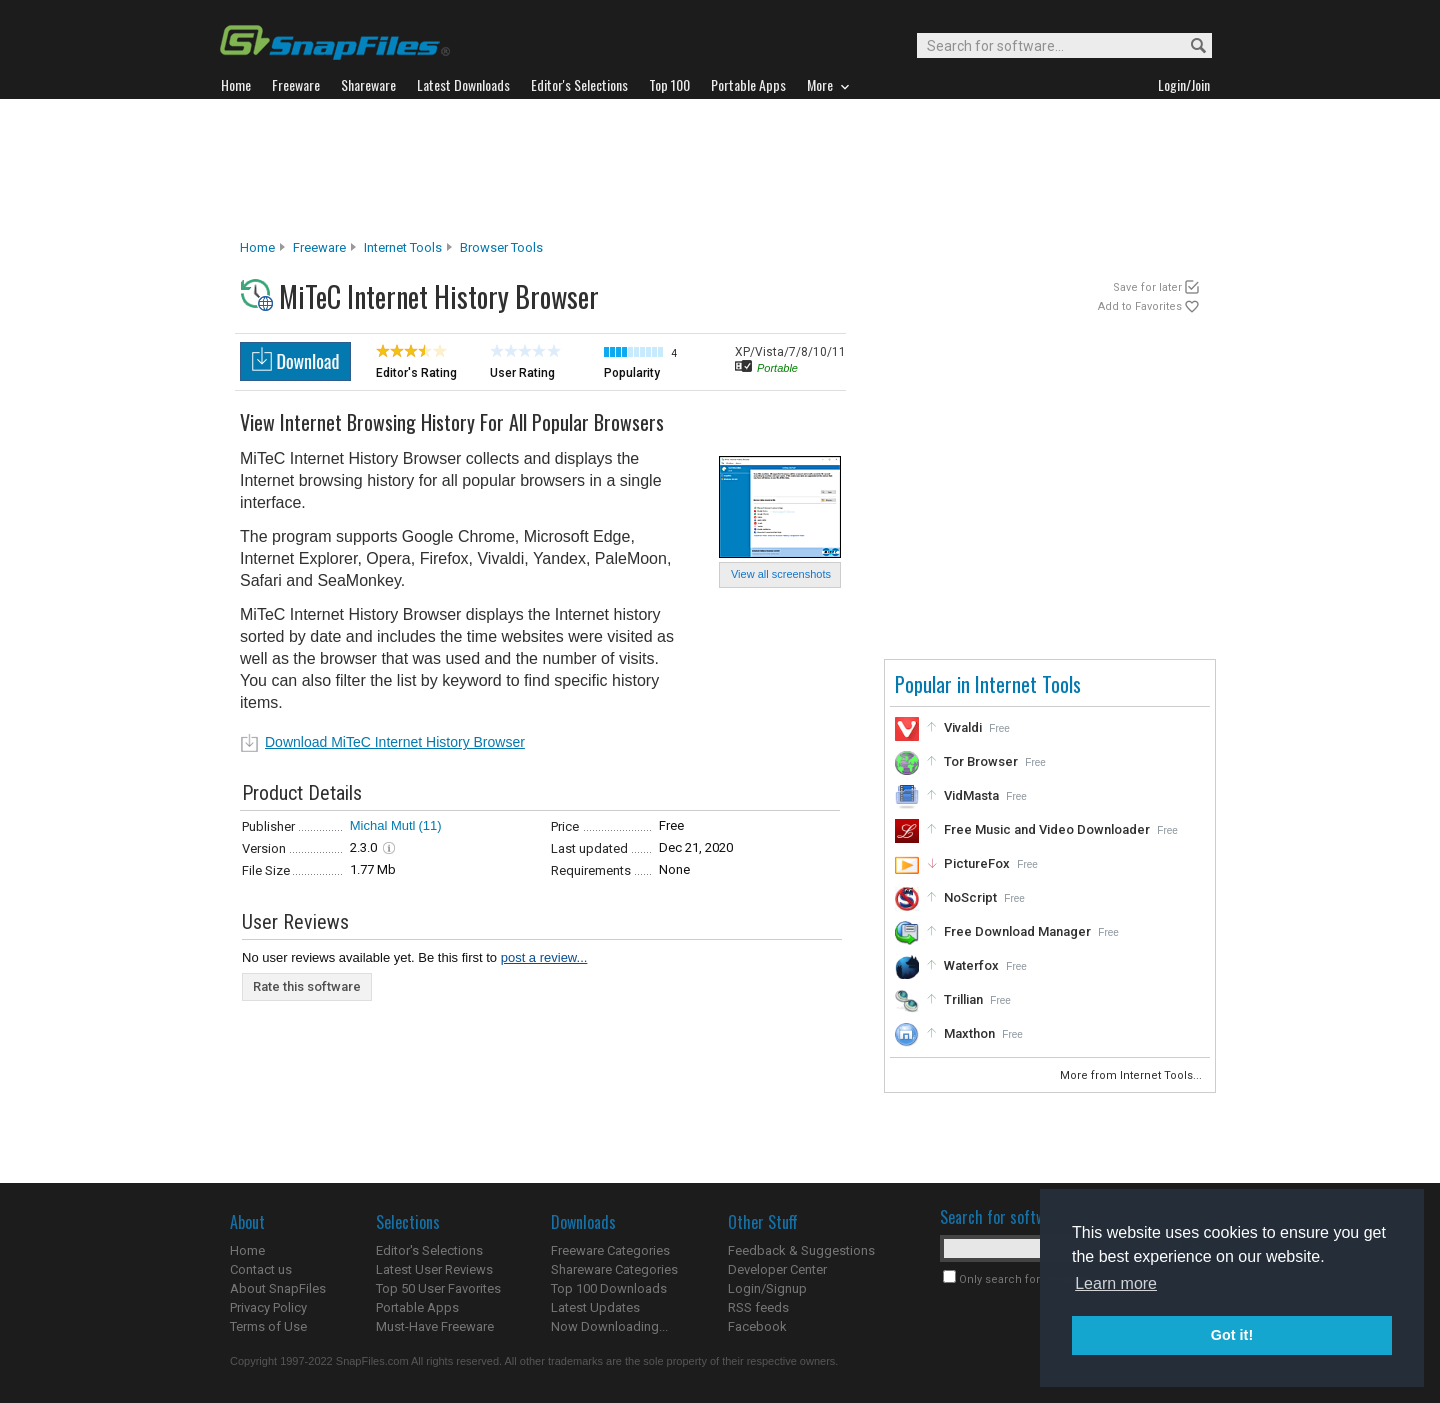 The width and height of the screenshot is (1440, 1403). Describe the element at coordinates (261, 1269) in the screenshot. I see `Contact us` at that location.